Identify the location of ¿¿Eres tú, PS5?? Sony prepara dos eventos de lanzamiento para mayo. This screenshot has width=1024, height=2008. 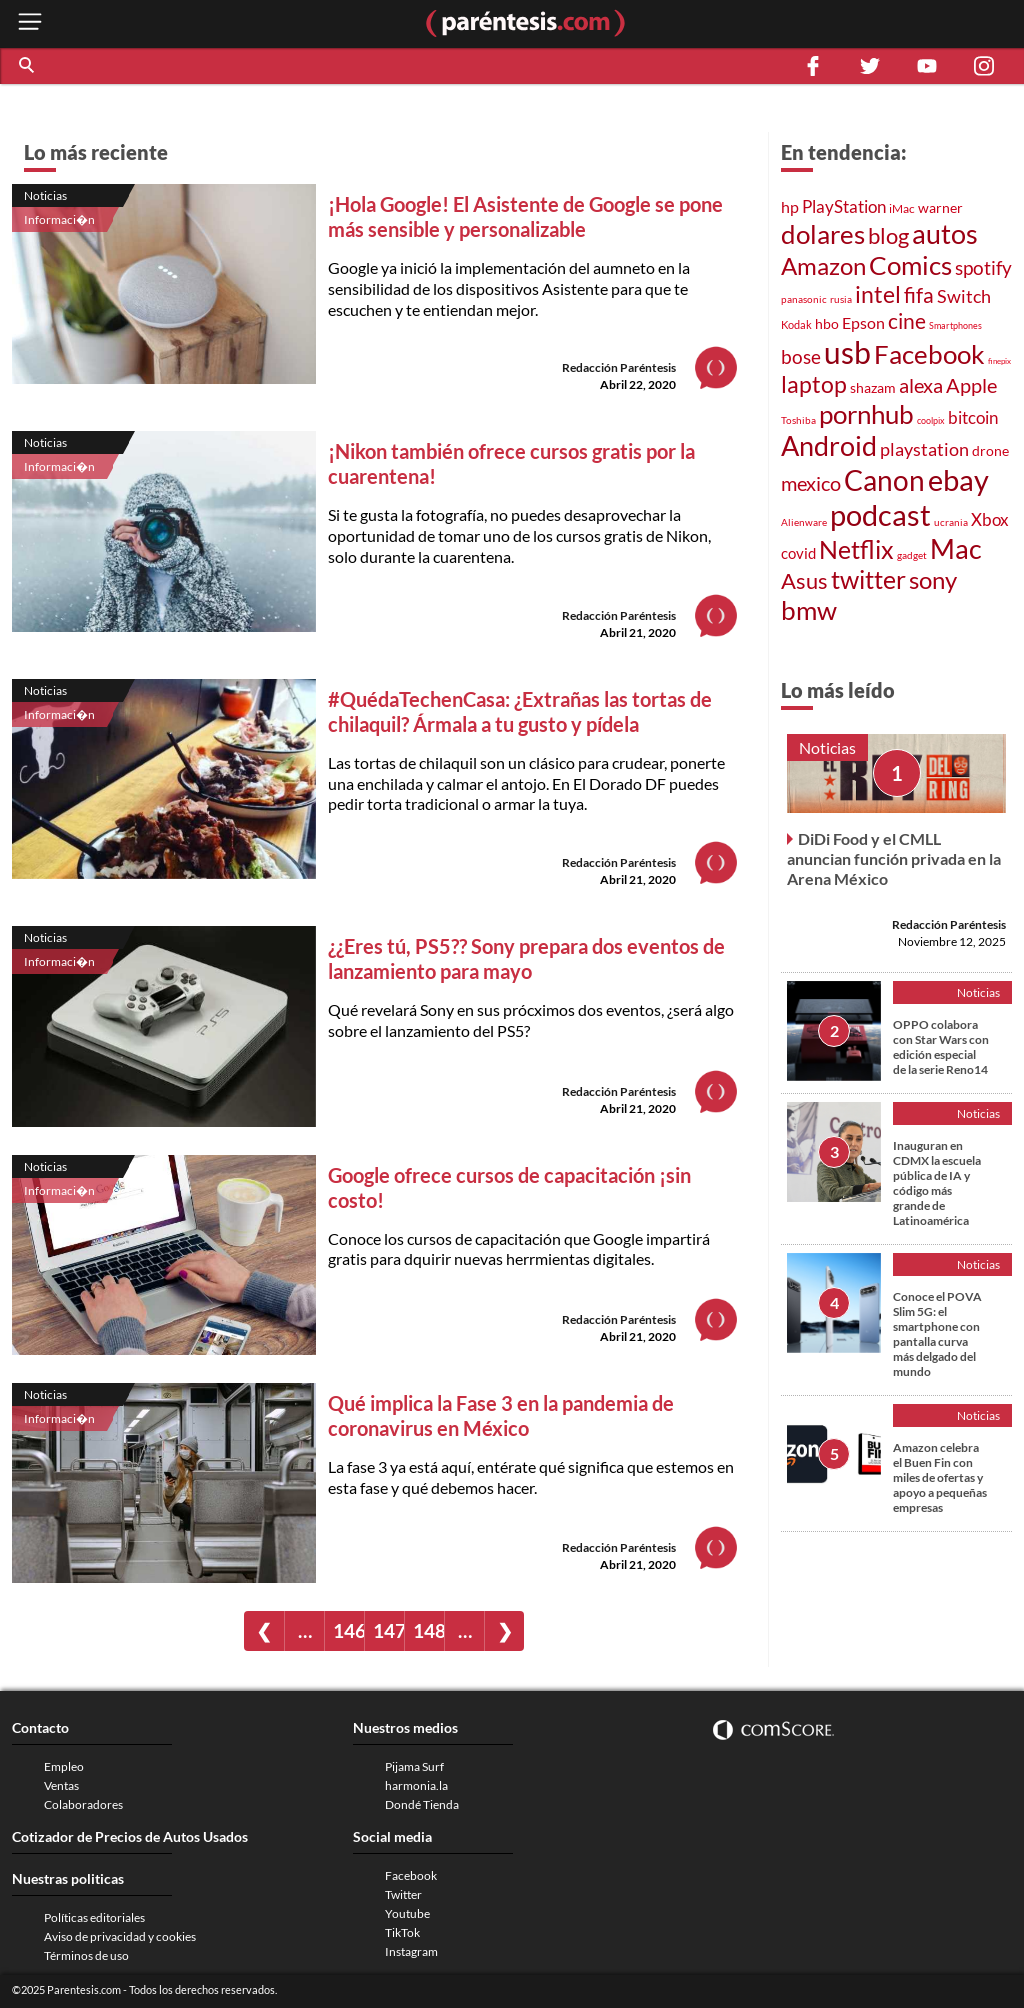
(526, 958).